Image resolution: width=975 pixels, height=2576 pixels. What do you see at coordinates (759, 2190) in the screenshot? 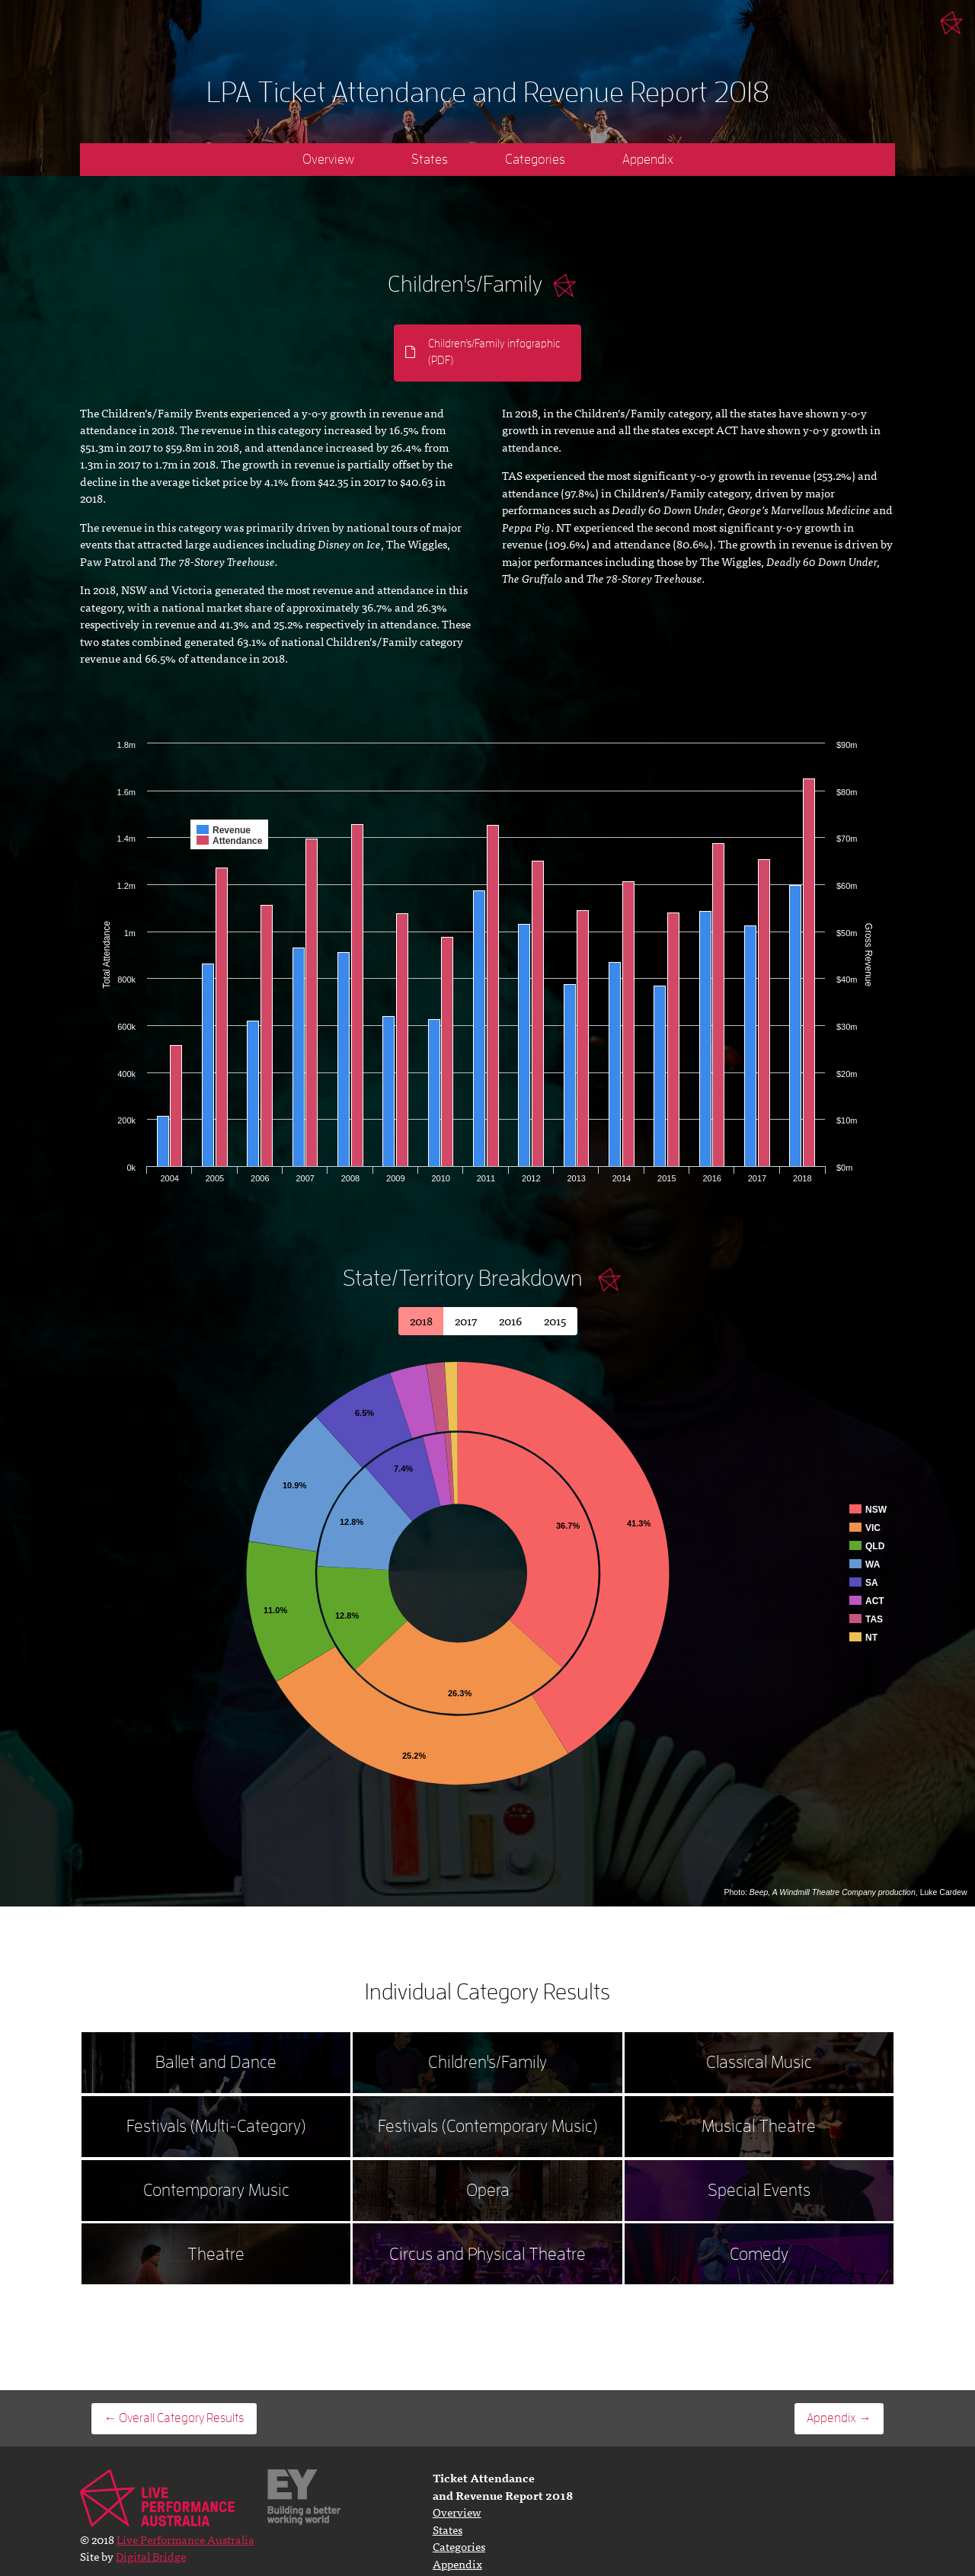
I see `Special Events` at bounding box center [759, 2190].